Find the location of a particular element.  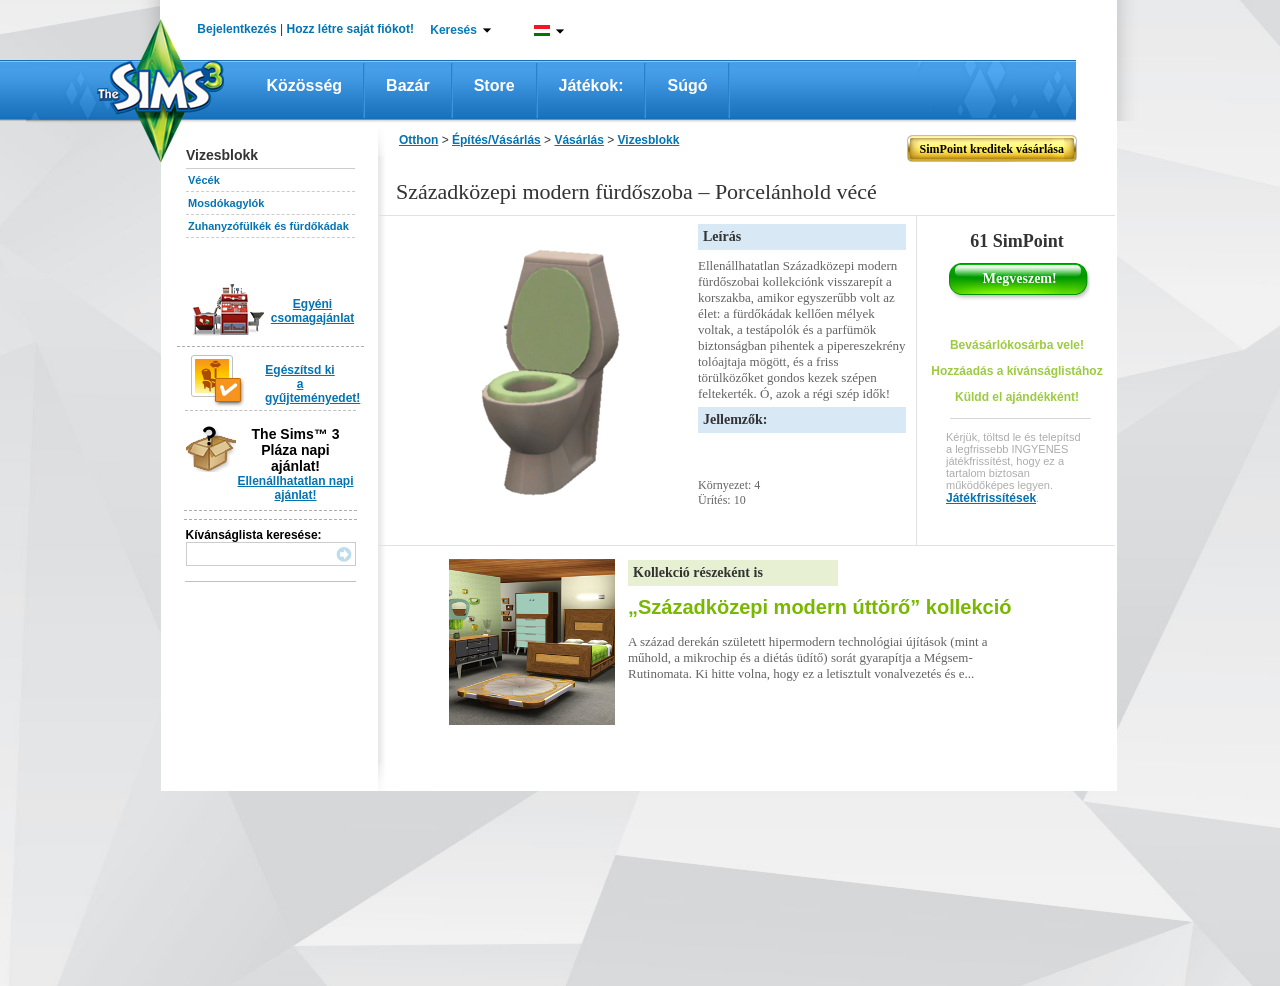

Store is located at coordinates (494, 85).